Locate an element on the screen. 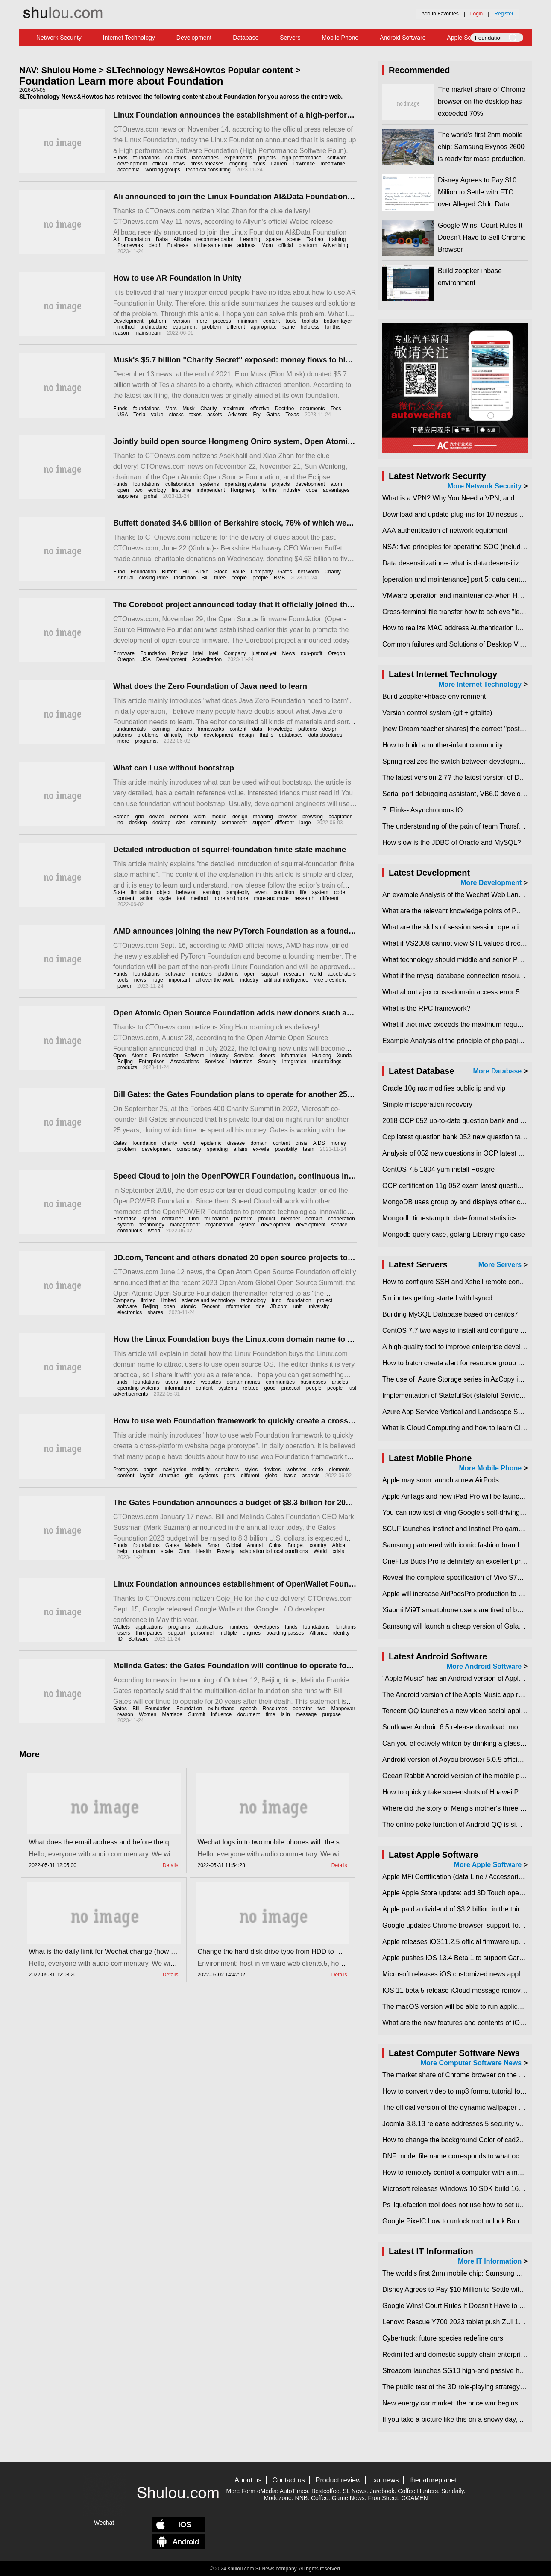  equipment is located at coordinates (184, 327).